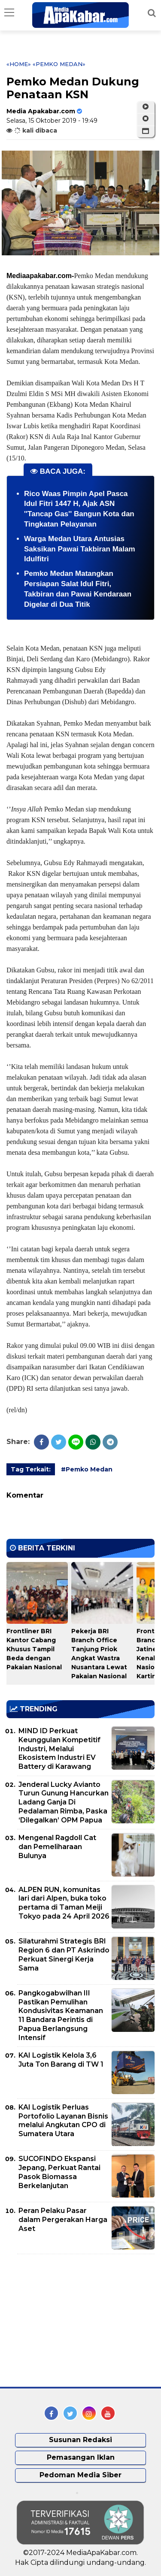 The height and width of the screenshot is (2576, 161). Describe the element at coordinates (146, 131) in the screenshot. I see `[button]` at that location.